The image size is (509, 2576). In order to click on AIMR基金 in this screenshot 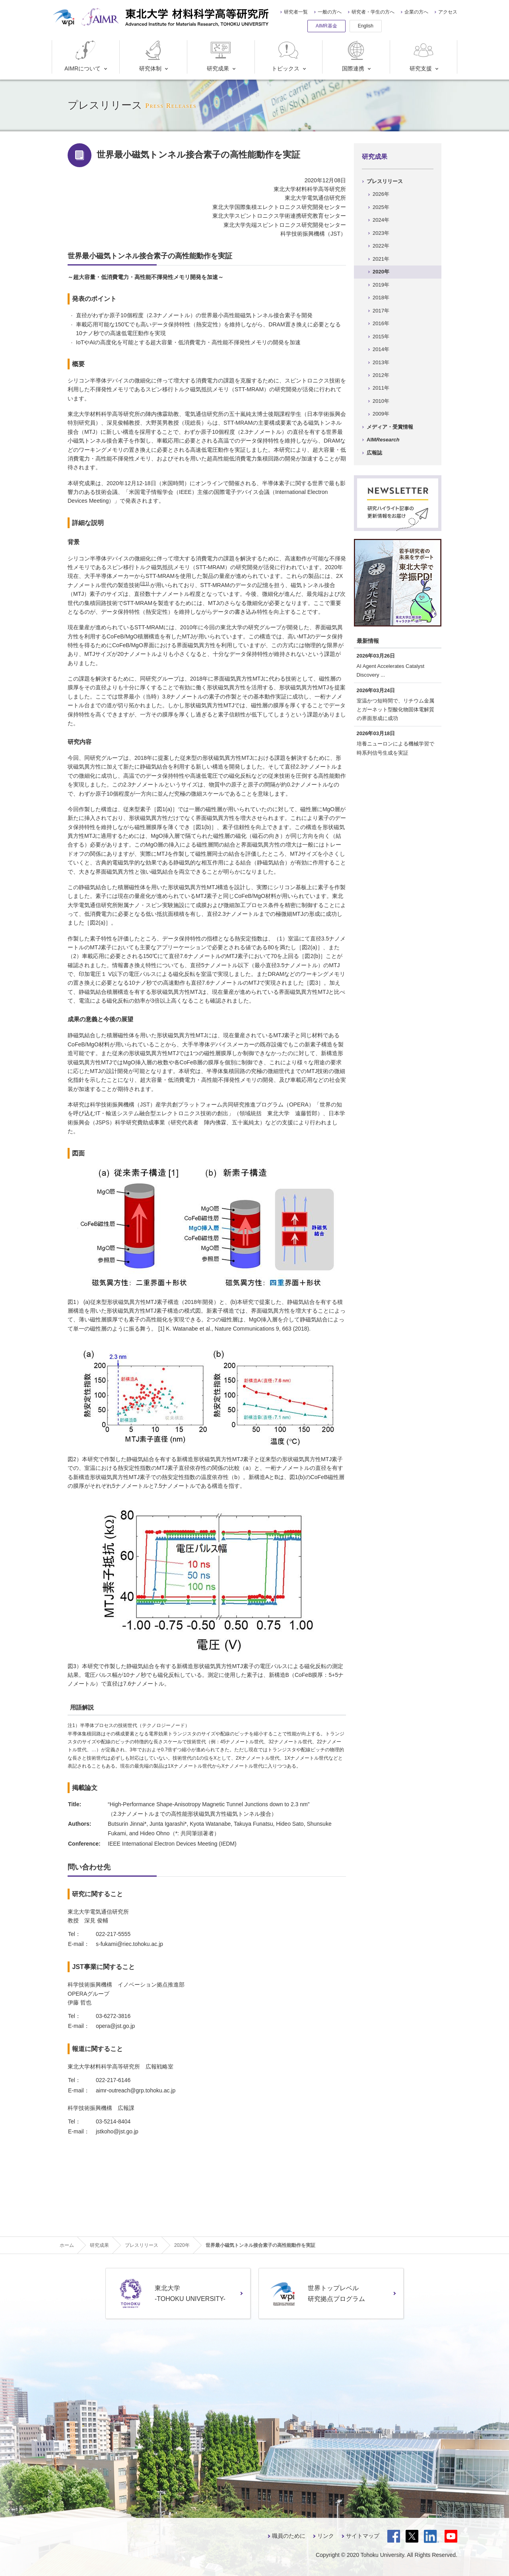, I will do `click(326, 26)`.